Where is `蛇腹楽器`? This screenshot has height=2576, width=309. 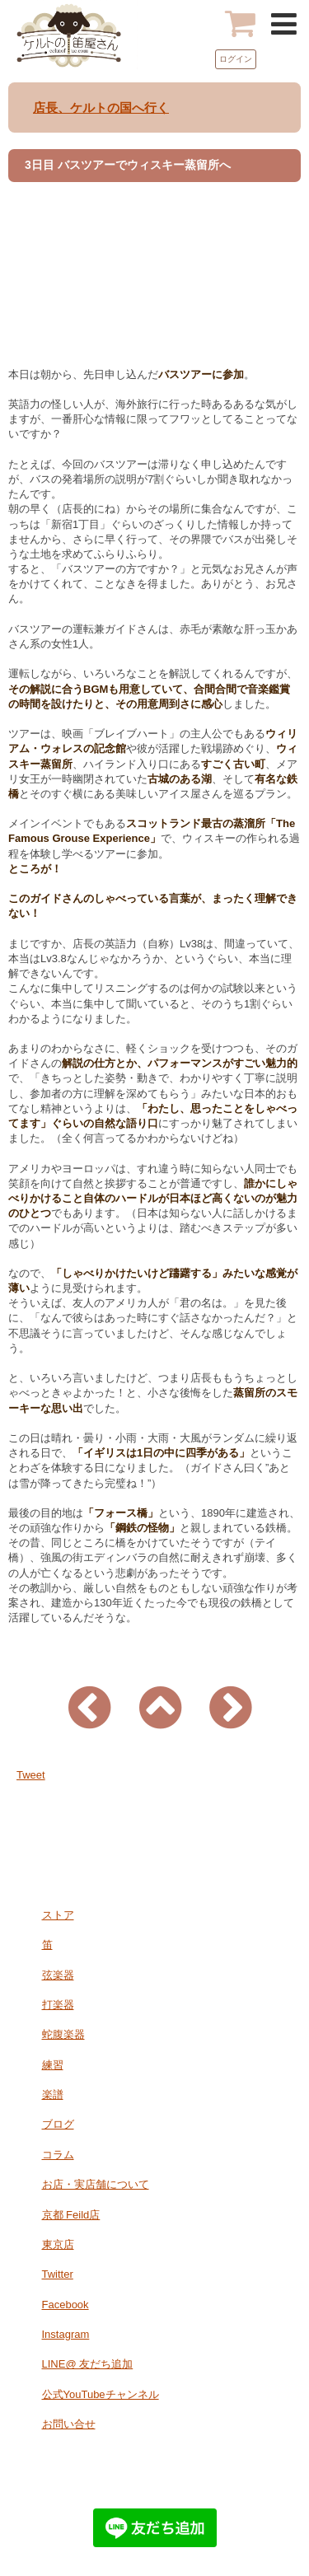
蛇腹楽器 is located at coordinates (63, 2034).